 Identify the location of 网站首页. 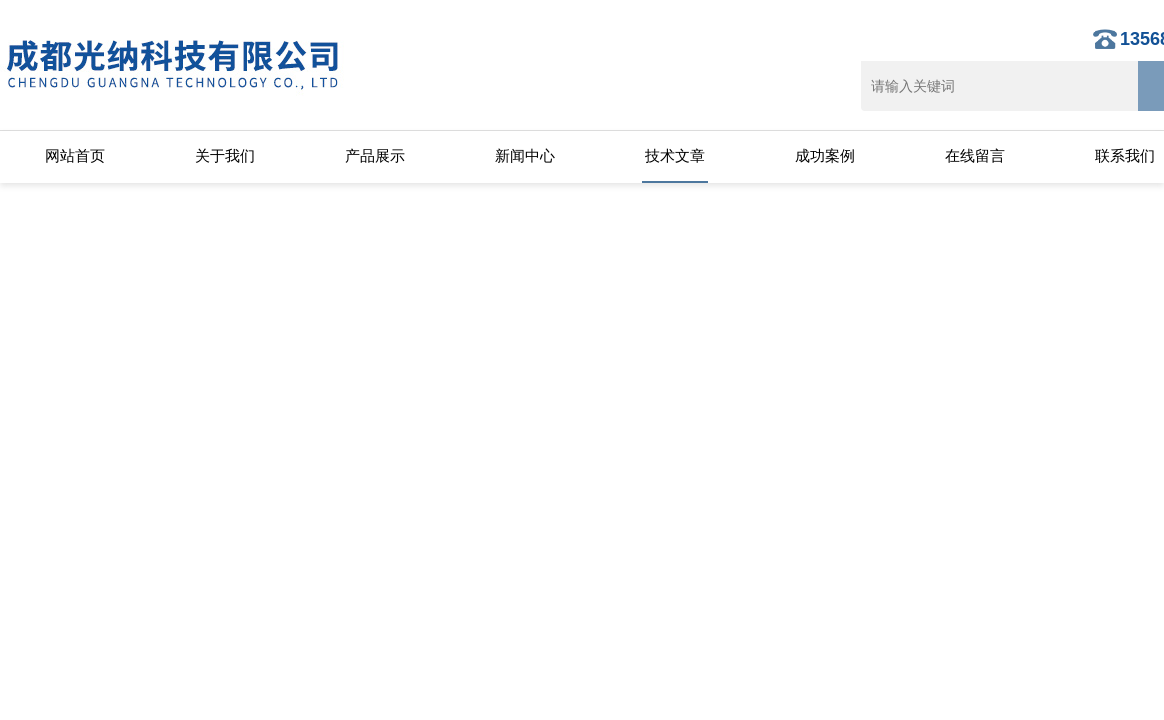
(75, 155).